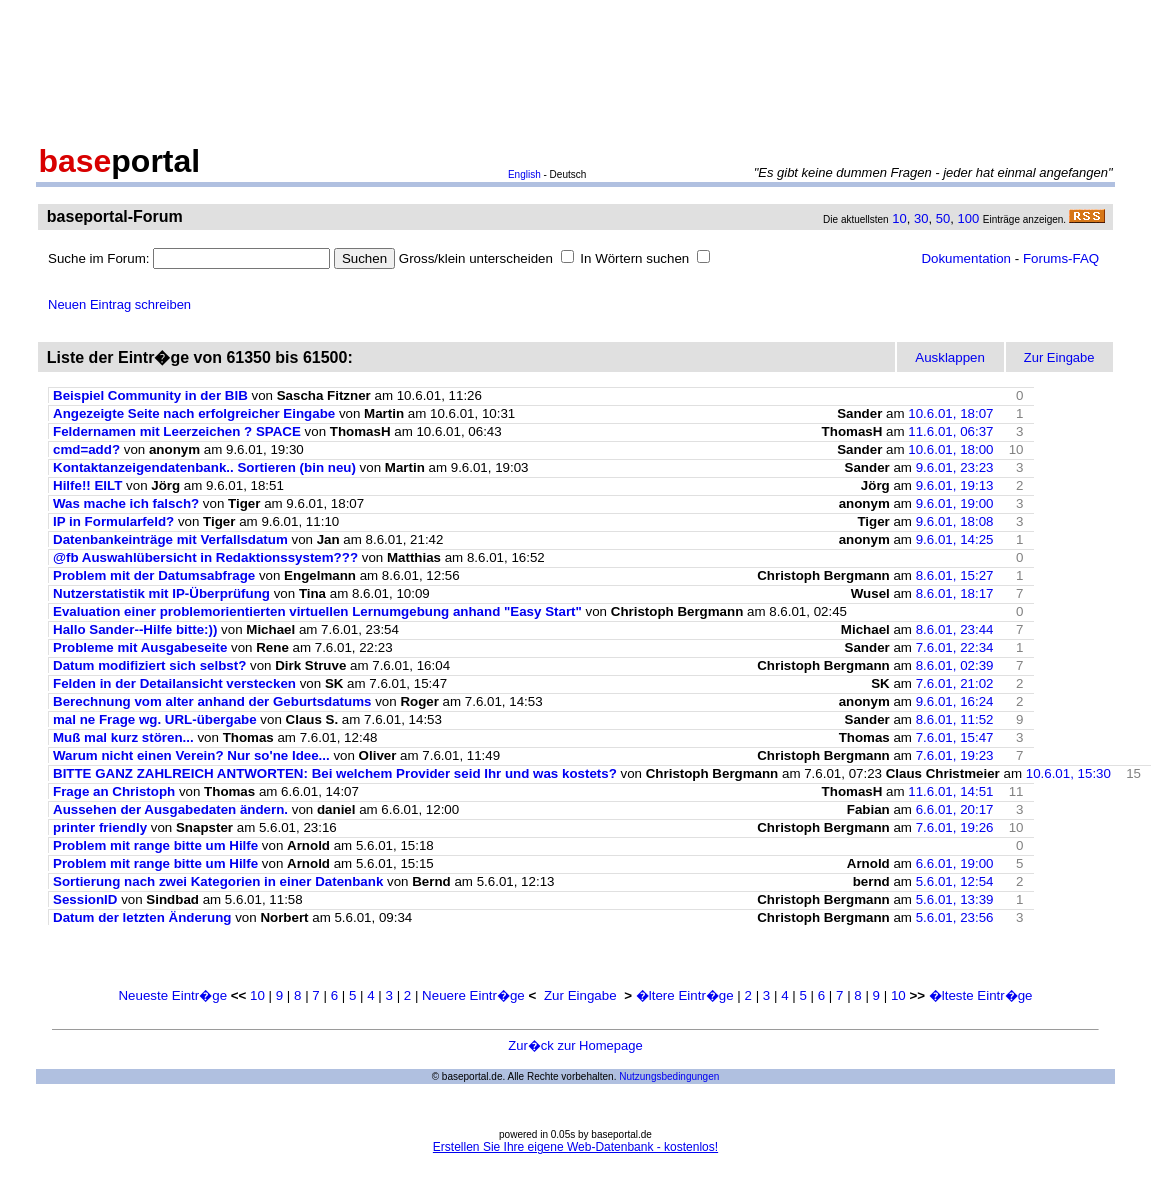  Describe the element at coordinates (212, 701) in the screenshot. I see `Berechnung vom alter anhand der Geburtsdatums` at that location.